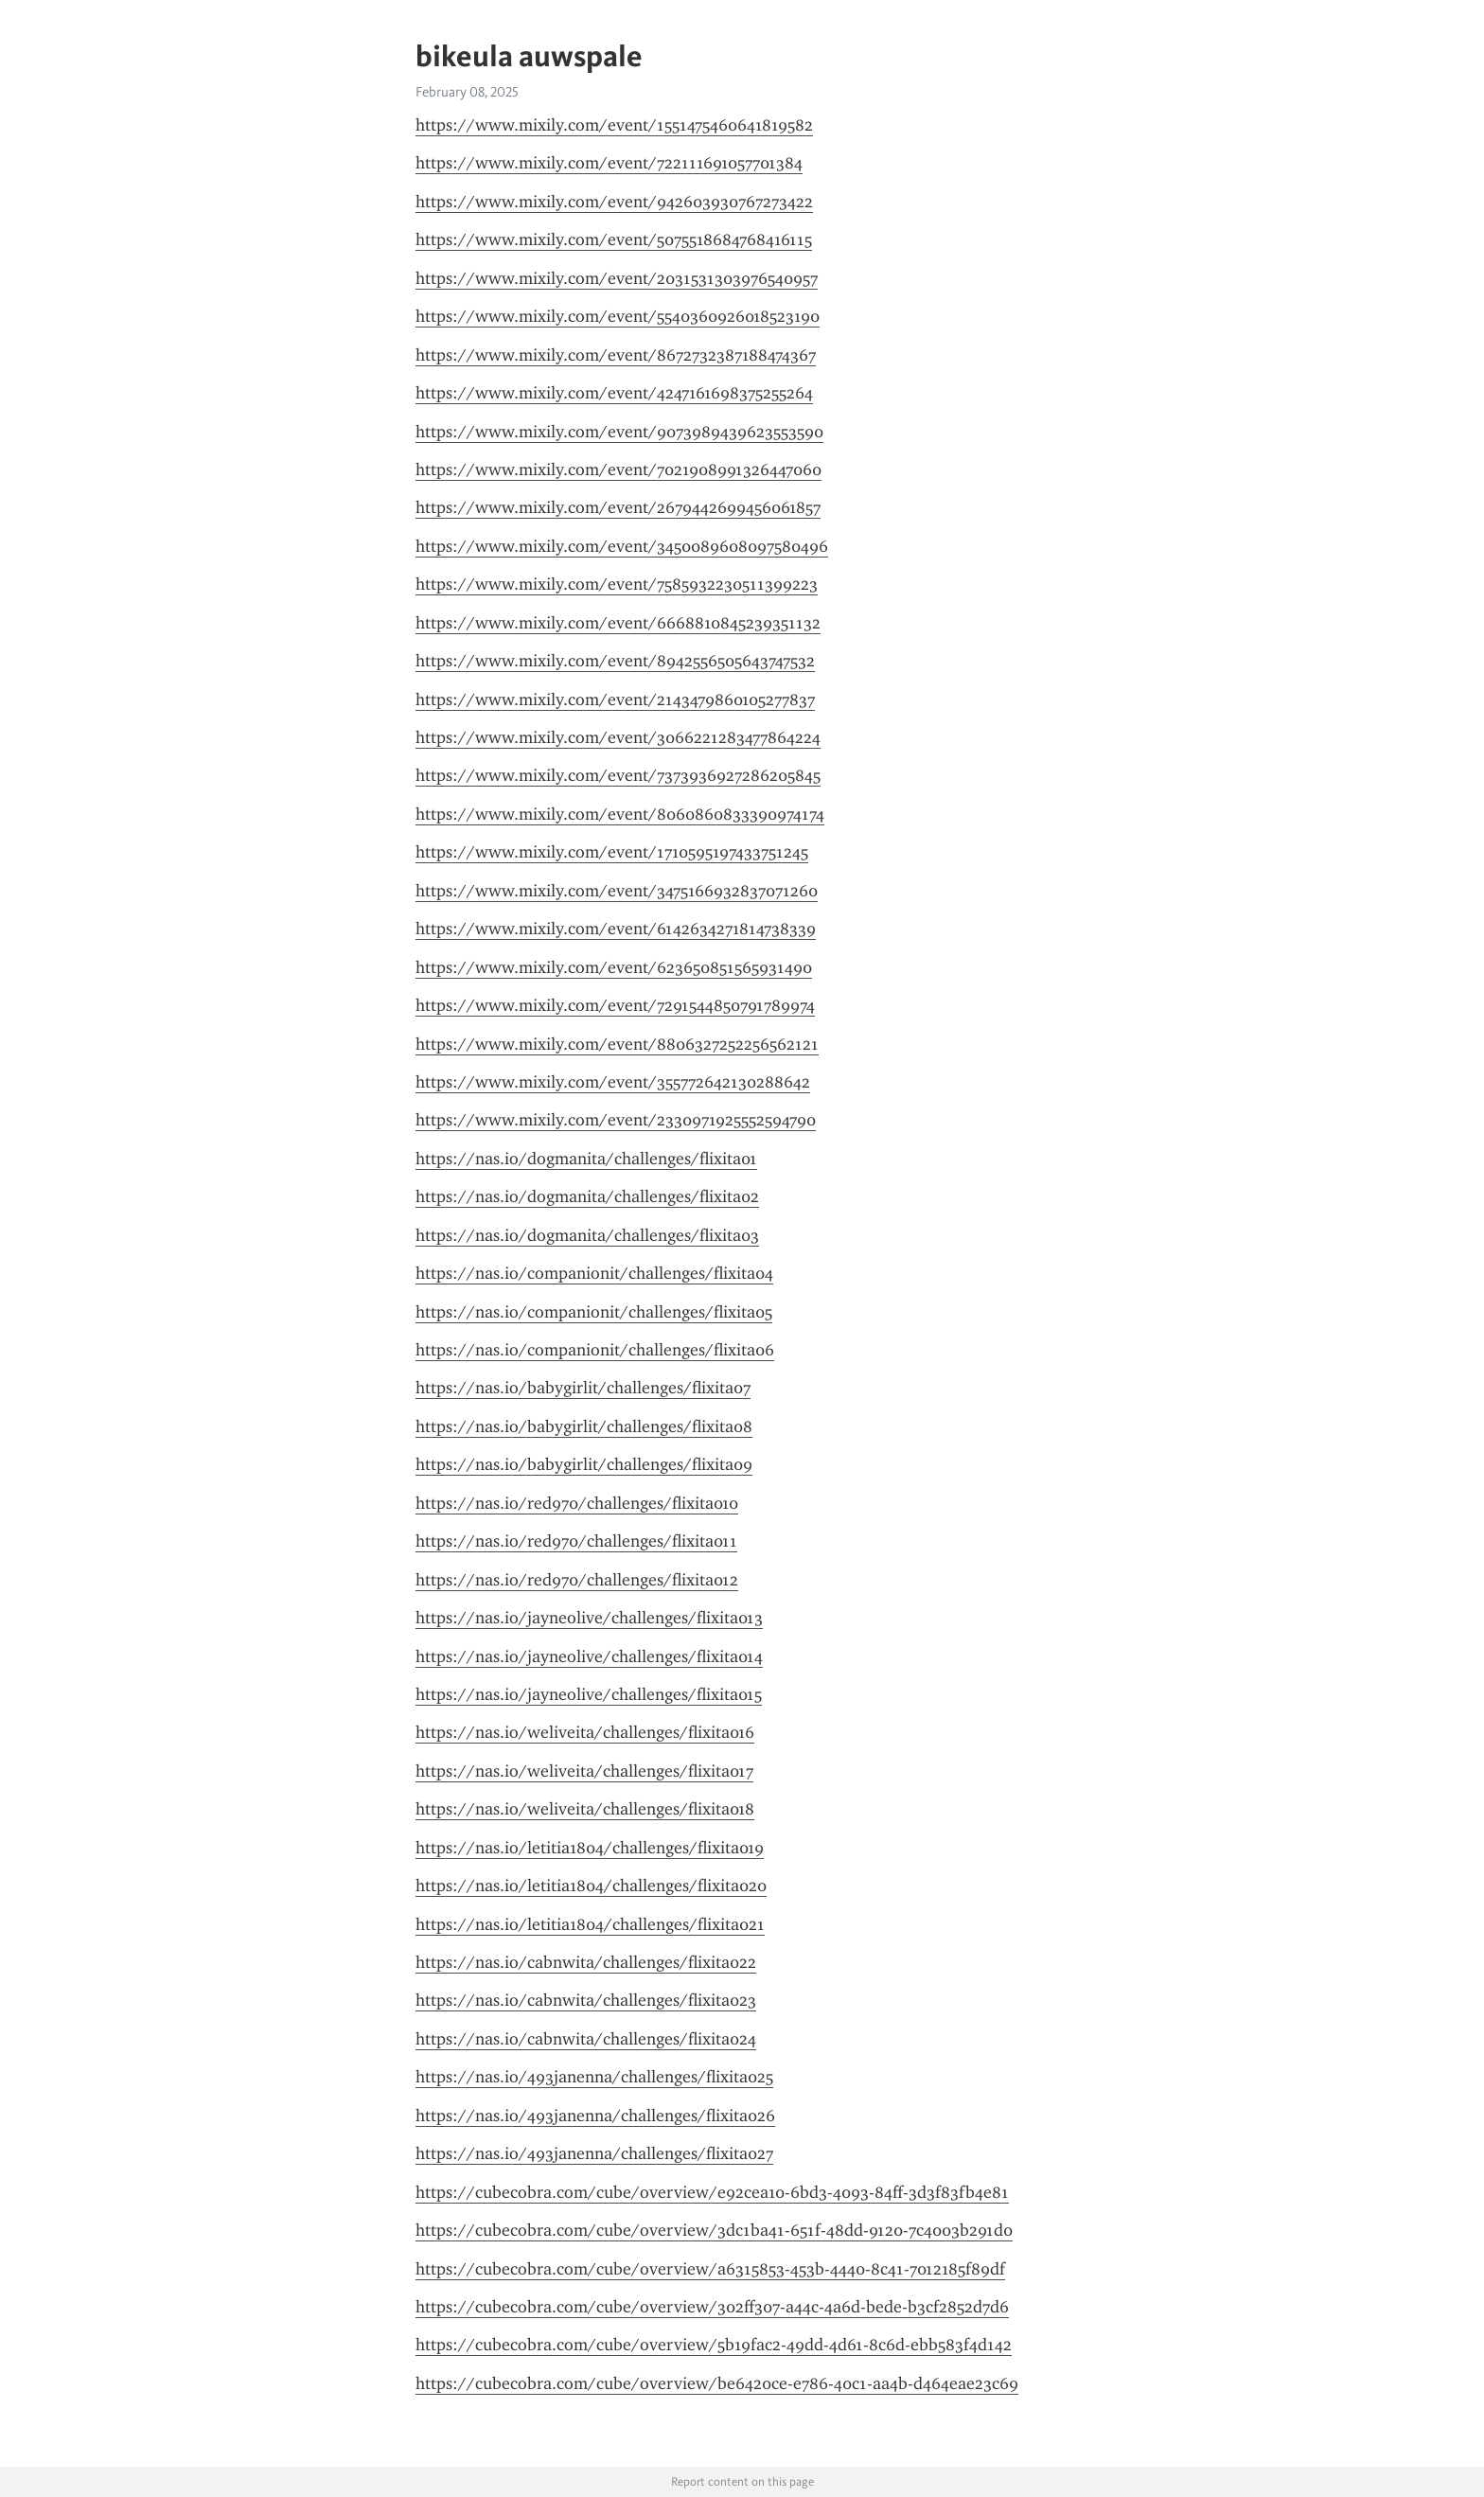 This screenshot has height=2497, width=1484. What do you see at coordinates (619, 431) in the screenshot?
I see `https://www.mixily.com/event/9073989439623553590` at bounding box center [619, 431].